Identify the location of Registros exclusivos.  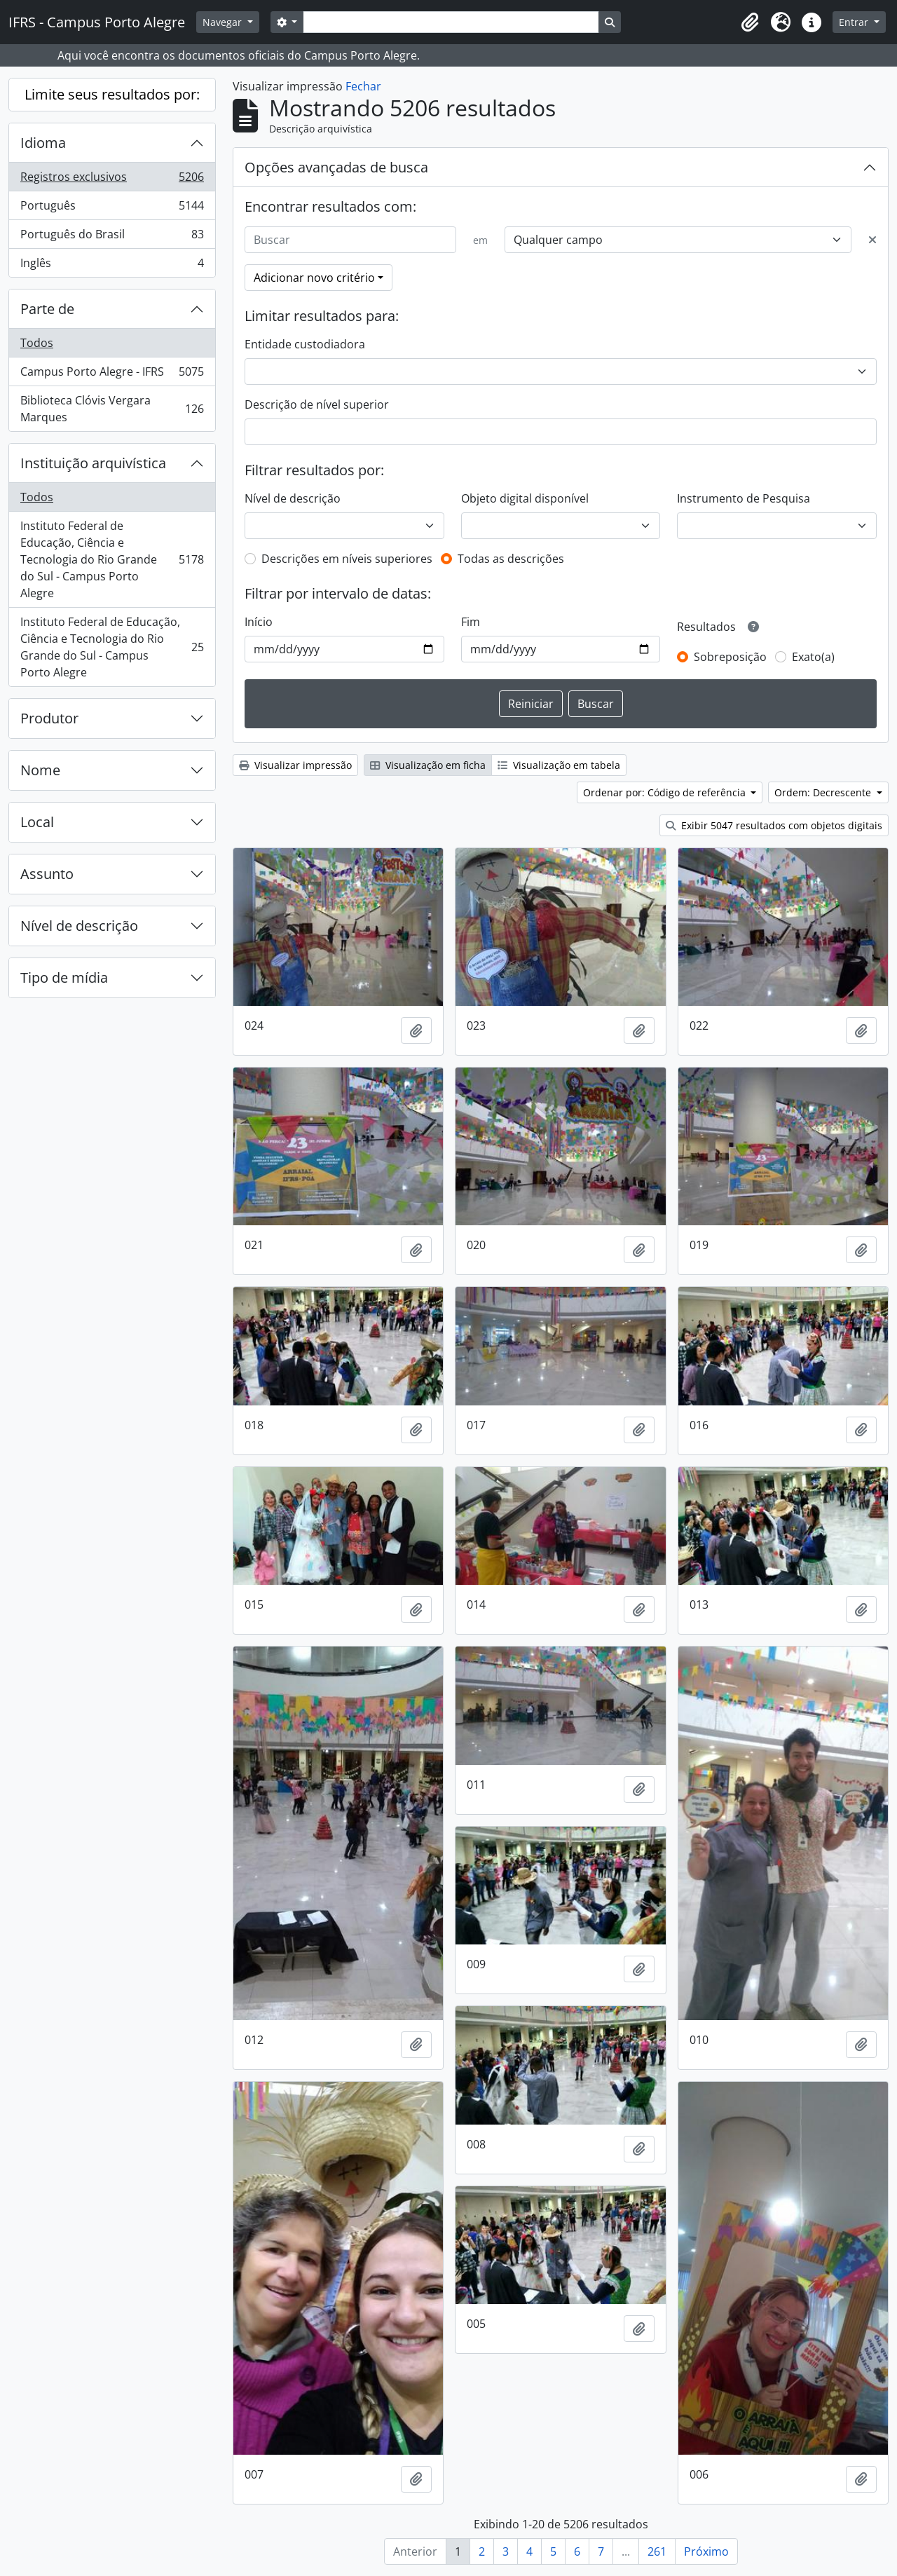
(112, 179).